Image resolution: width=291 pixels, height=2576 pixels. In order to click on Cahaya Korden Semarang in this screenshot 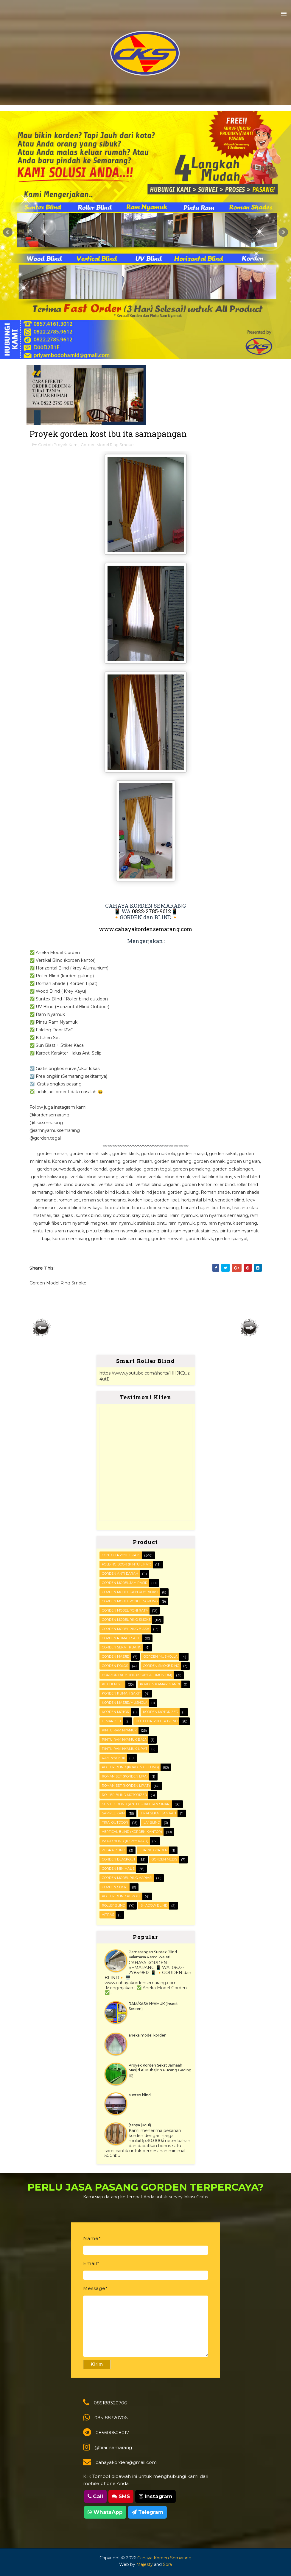, I will do `click(164, 2558)`.